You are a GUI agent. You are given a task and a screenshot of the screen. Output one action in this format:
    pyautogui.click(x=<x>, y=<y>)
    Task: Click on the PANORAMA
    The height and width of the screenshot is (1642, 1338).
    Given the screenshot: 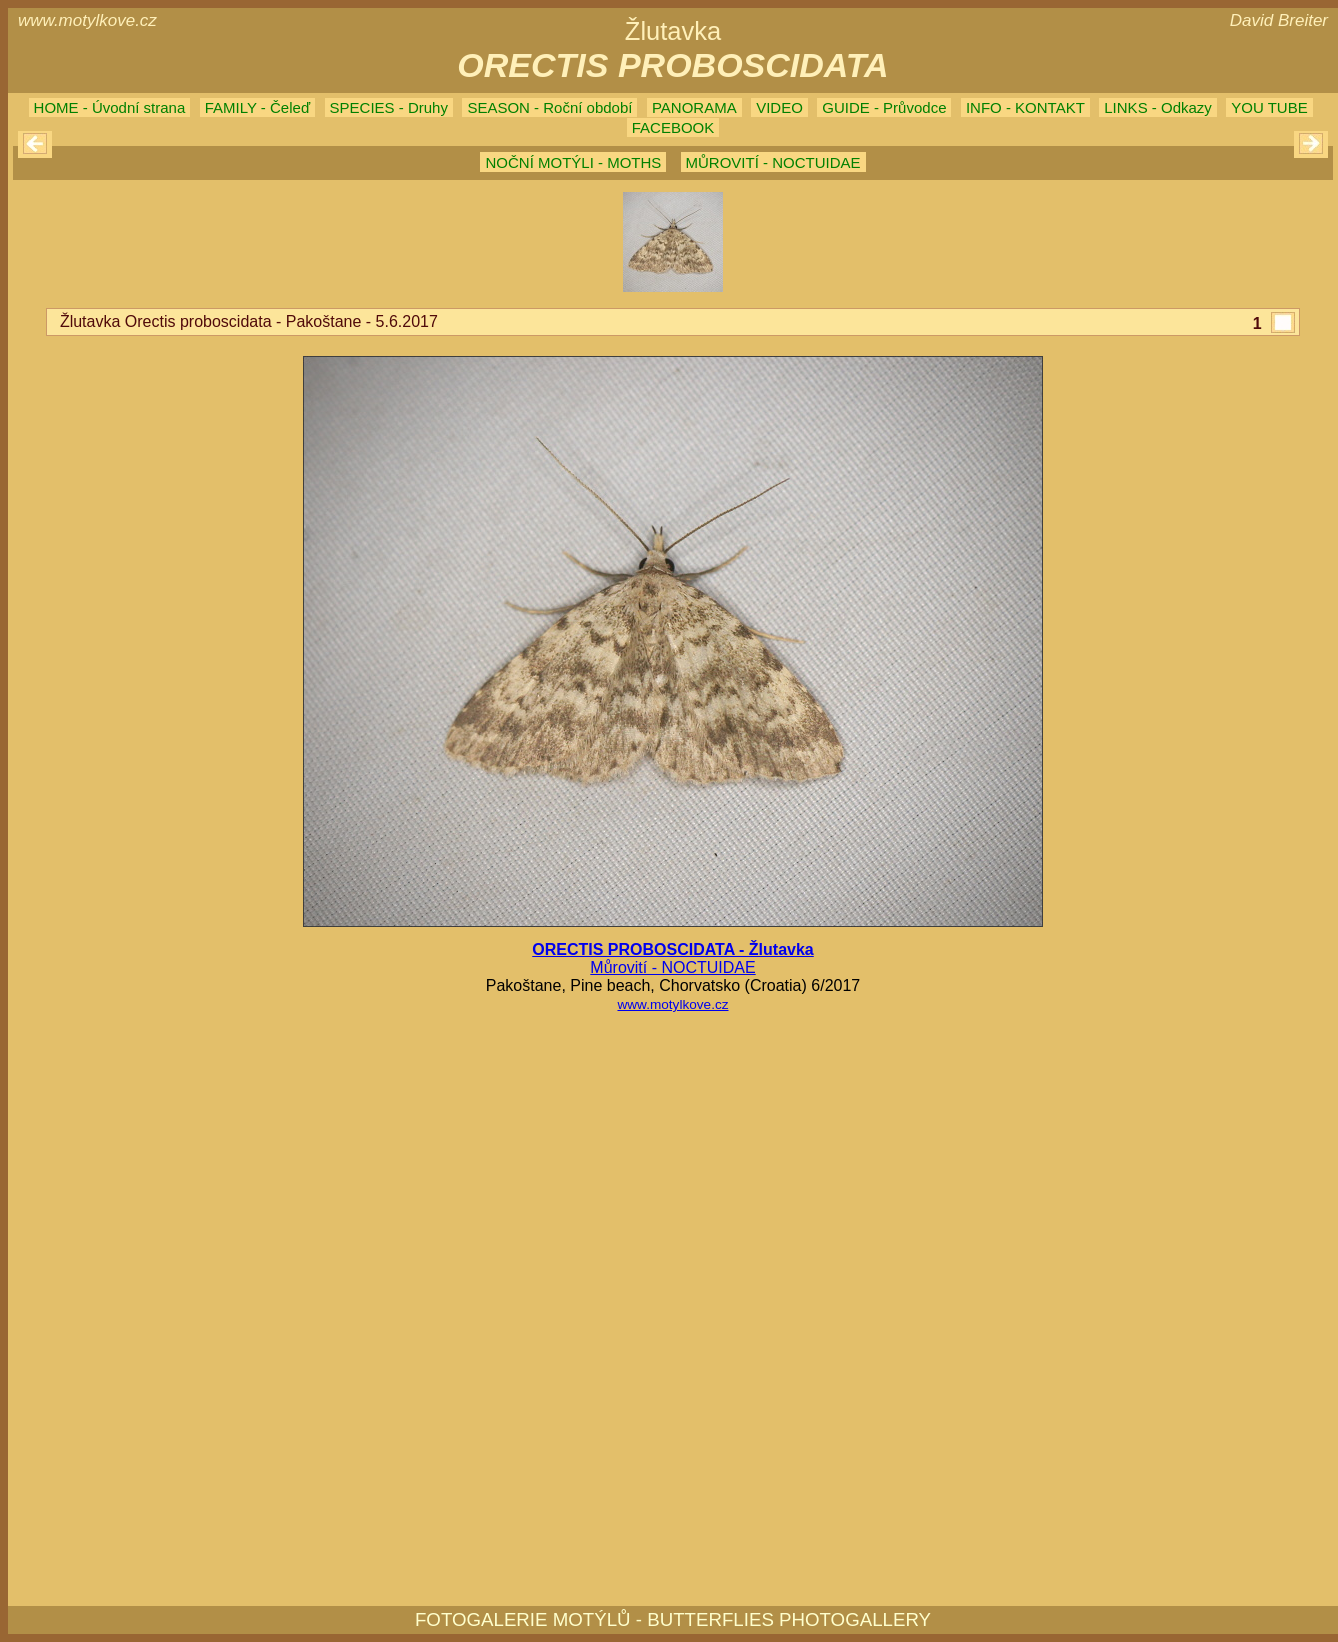 What is the action you would take?
    pyautogui.click(x=694, y=107)
    